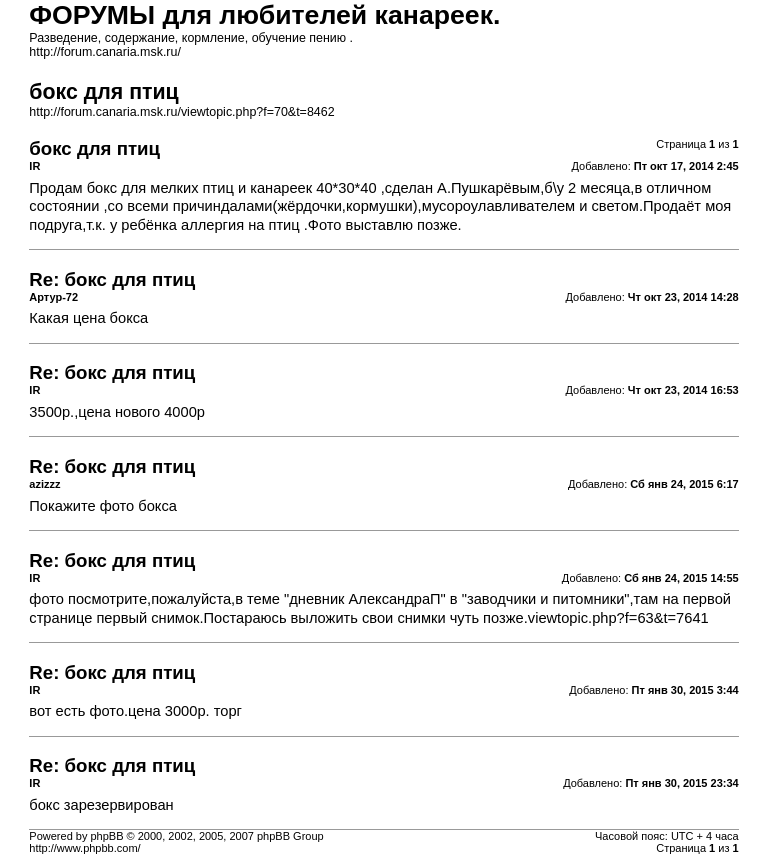 The image size is (768, 854). I want to click on viewtopic.php?f=63&t=7641, so click(618, 618).